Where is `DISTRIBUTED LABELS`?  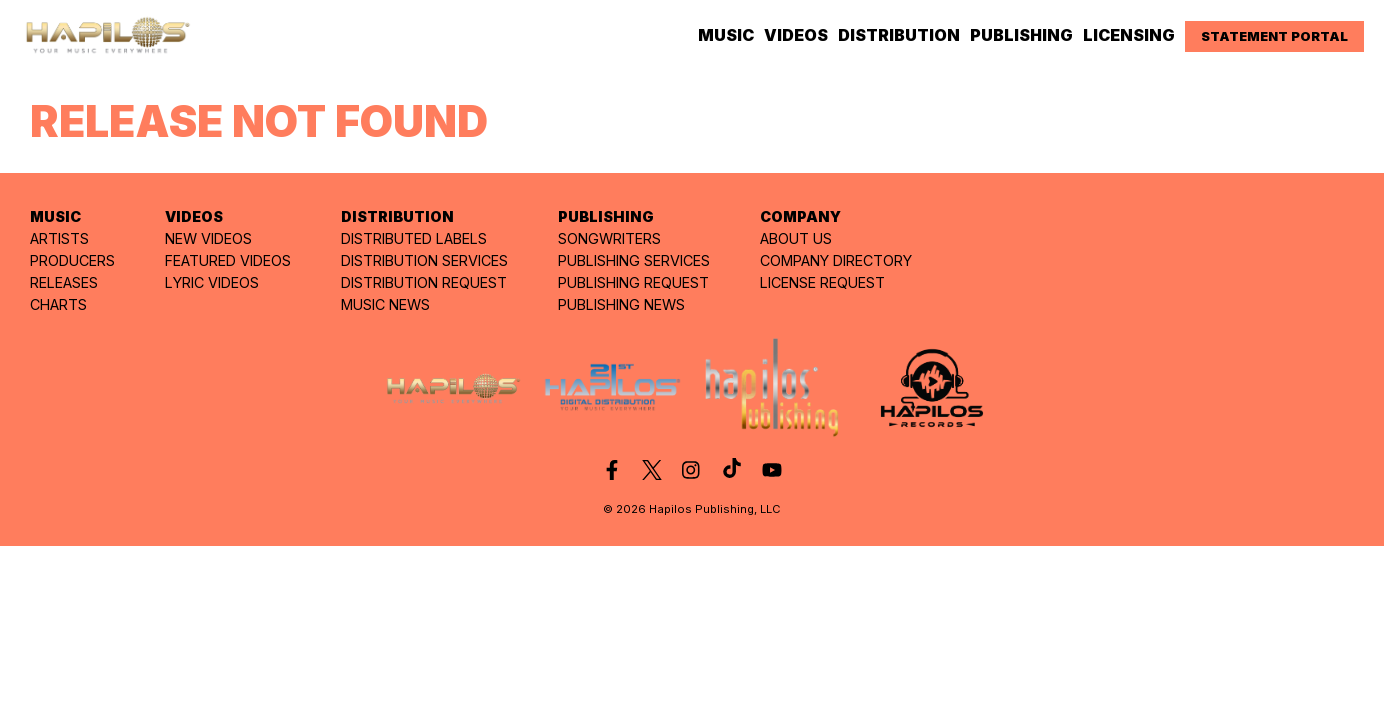 DISTRIBUTED LABELS is located at coordinates (414, 238).